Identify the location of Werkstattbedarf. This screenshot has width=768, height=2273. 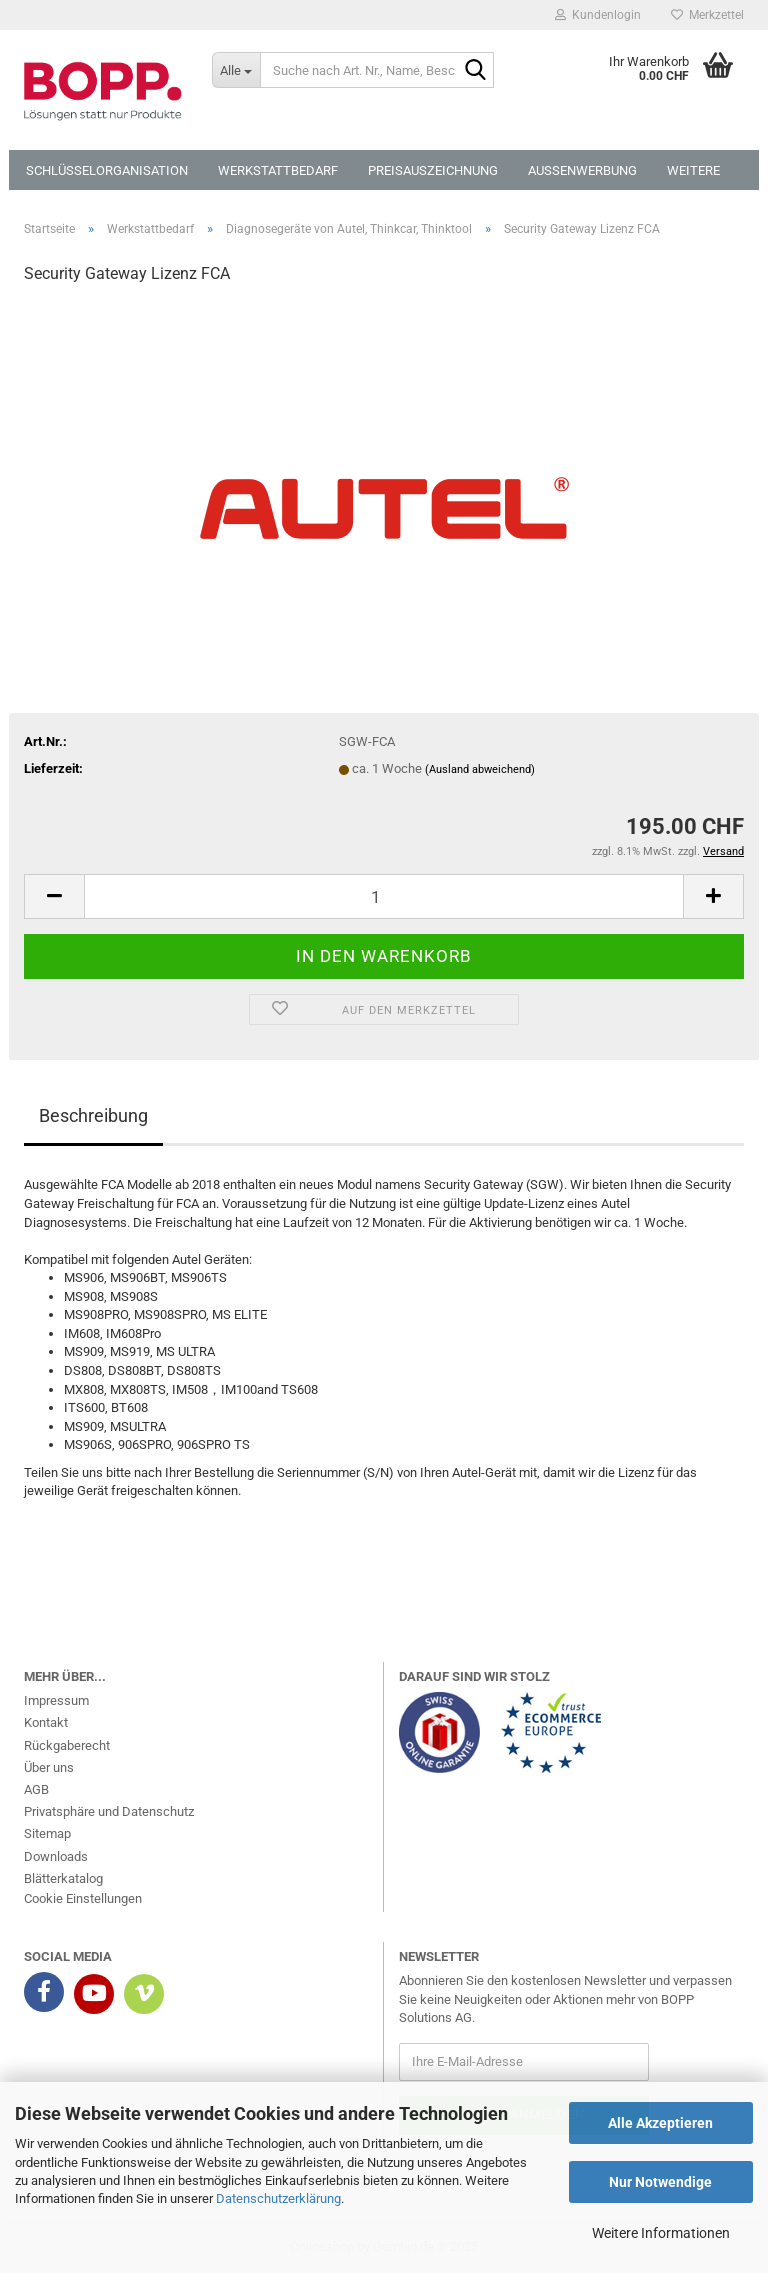
(278, 170).